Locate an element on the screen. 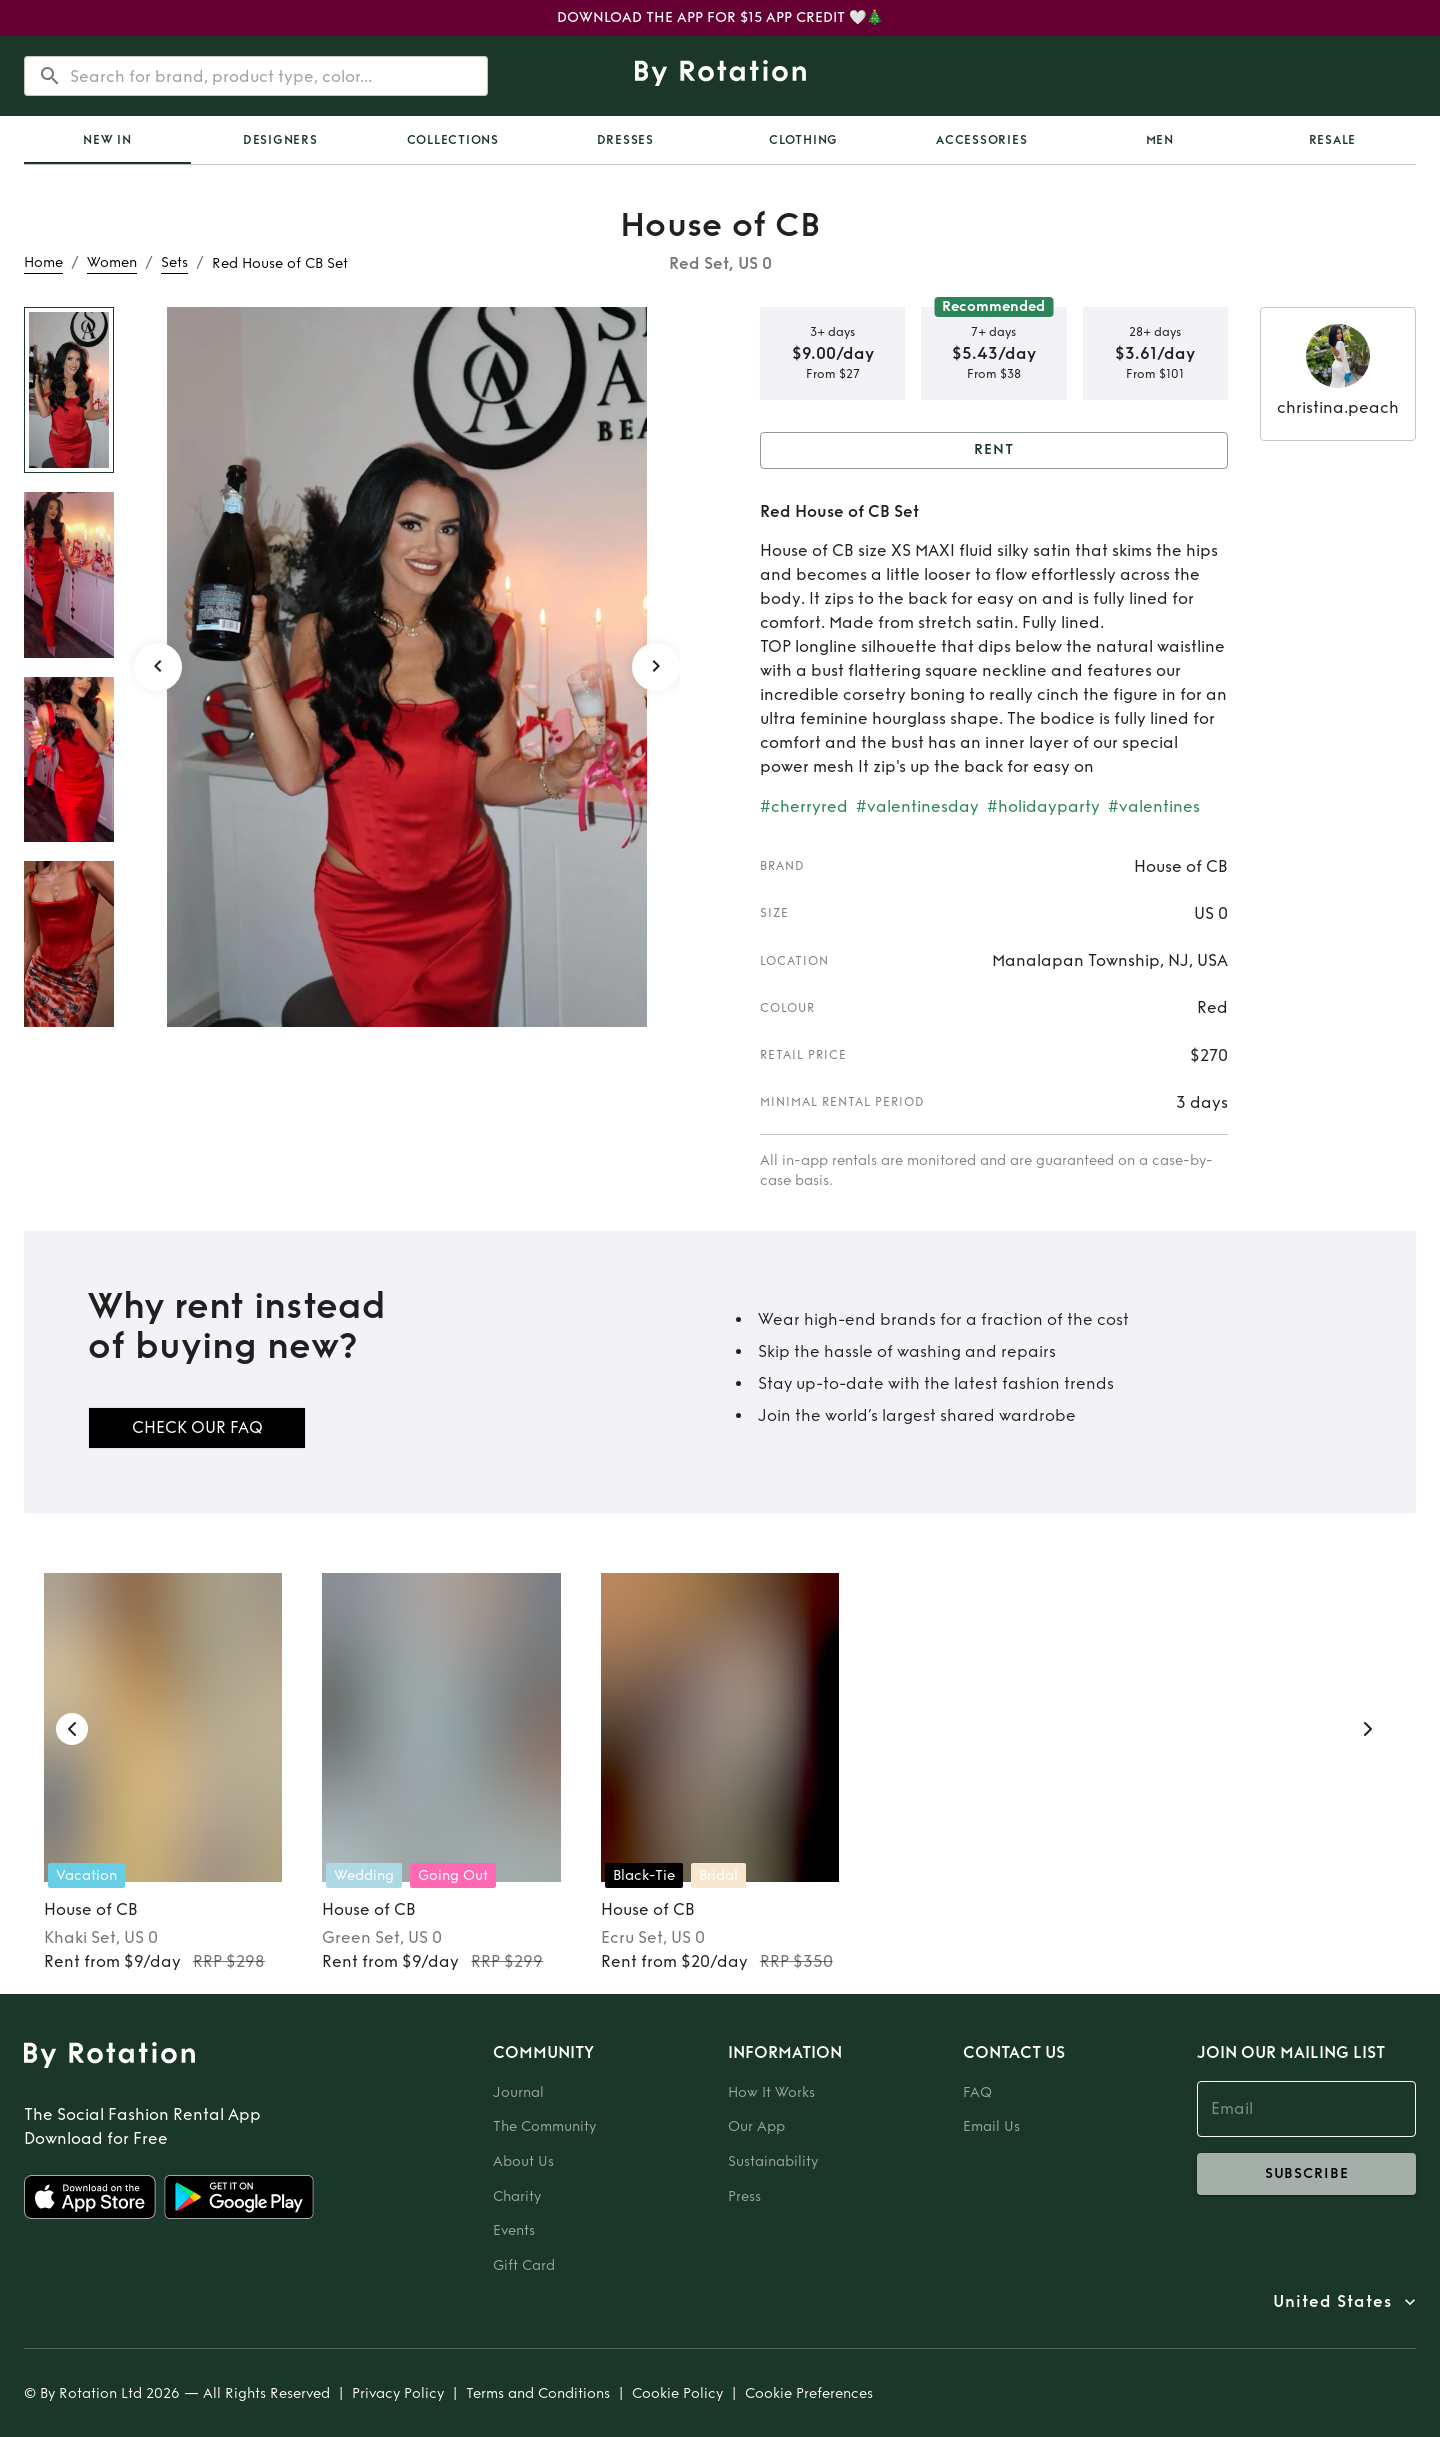  Designers [tab] is located at coordinates (280, 140).